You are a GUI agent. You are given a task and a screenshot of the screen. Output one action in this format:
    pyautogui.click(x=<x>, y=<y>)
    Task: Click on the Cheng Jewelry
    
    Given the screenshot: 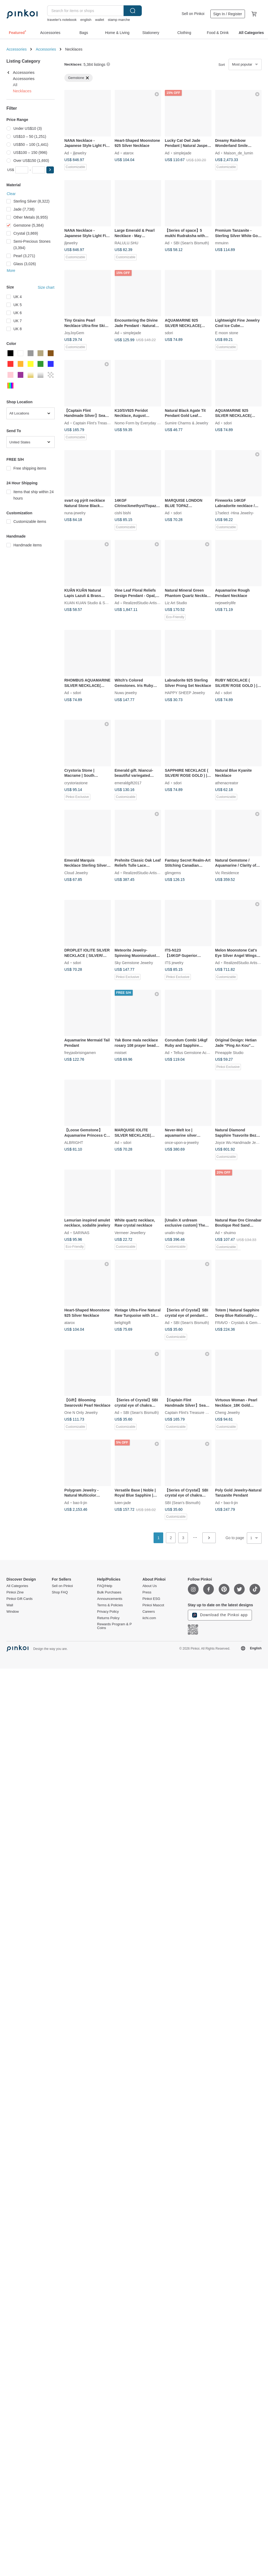 What is the action you would take?
    pyautogui.click(x=227, y=1412)
    